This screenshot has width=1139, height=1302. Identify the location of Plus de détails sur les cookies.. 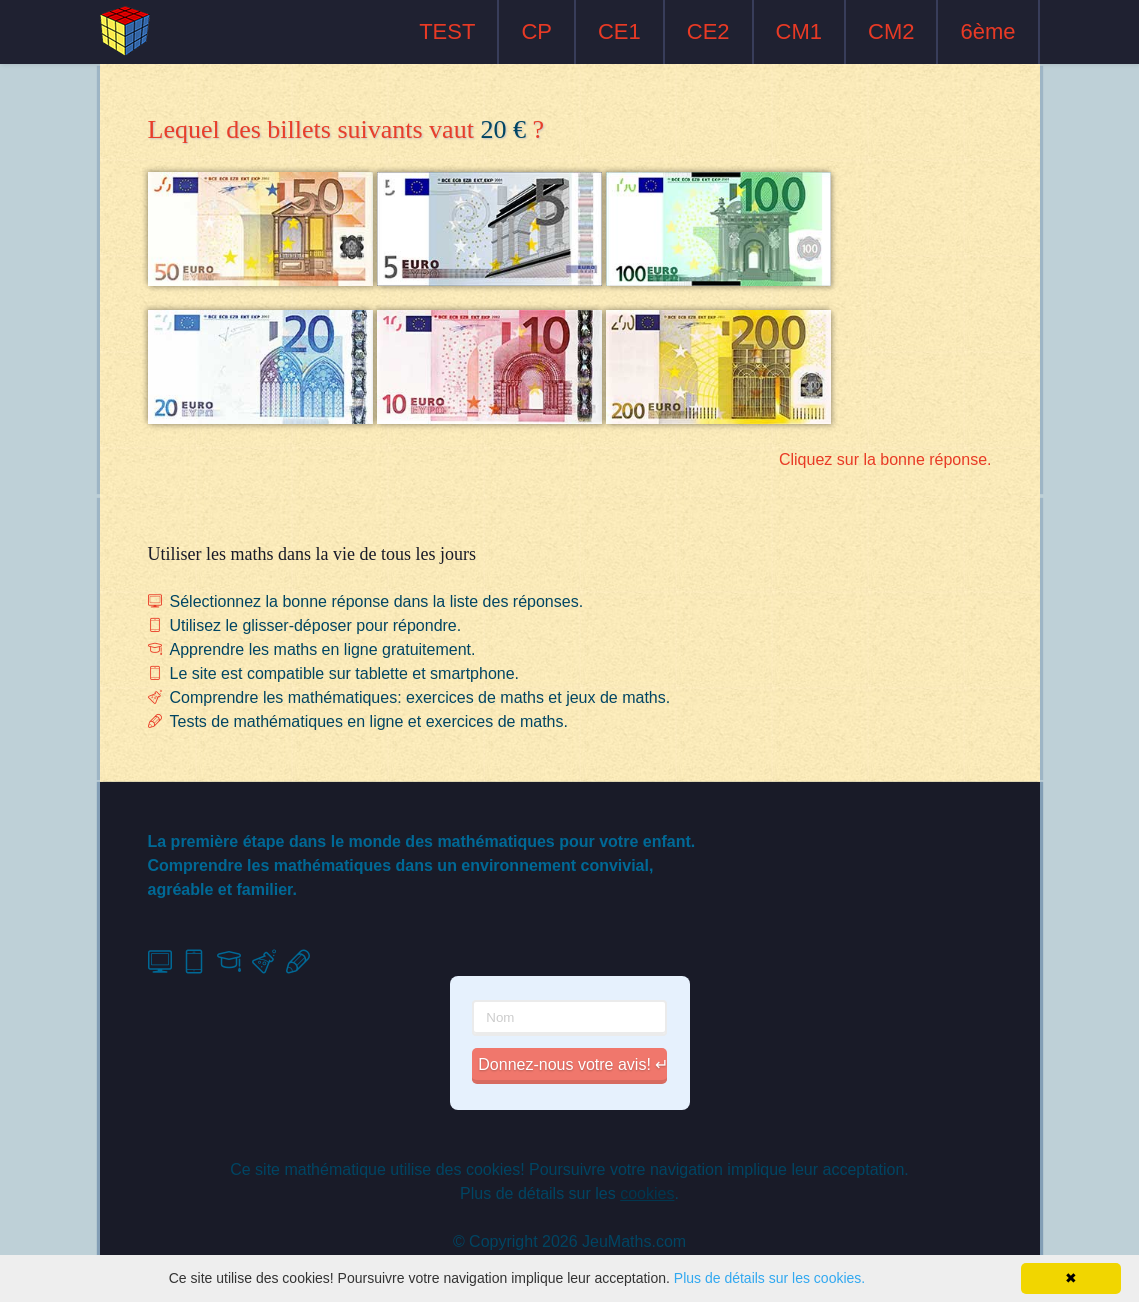
(769, 1278).